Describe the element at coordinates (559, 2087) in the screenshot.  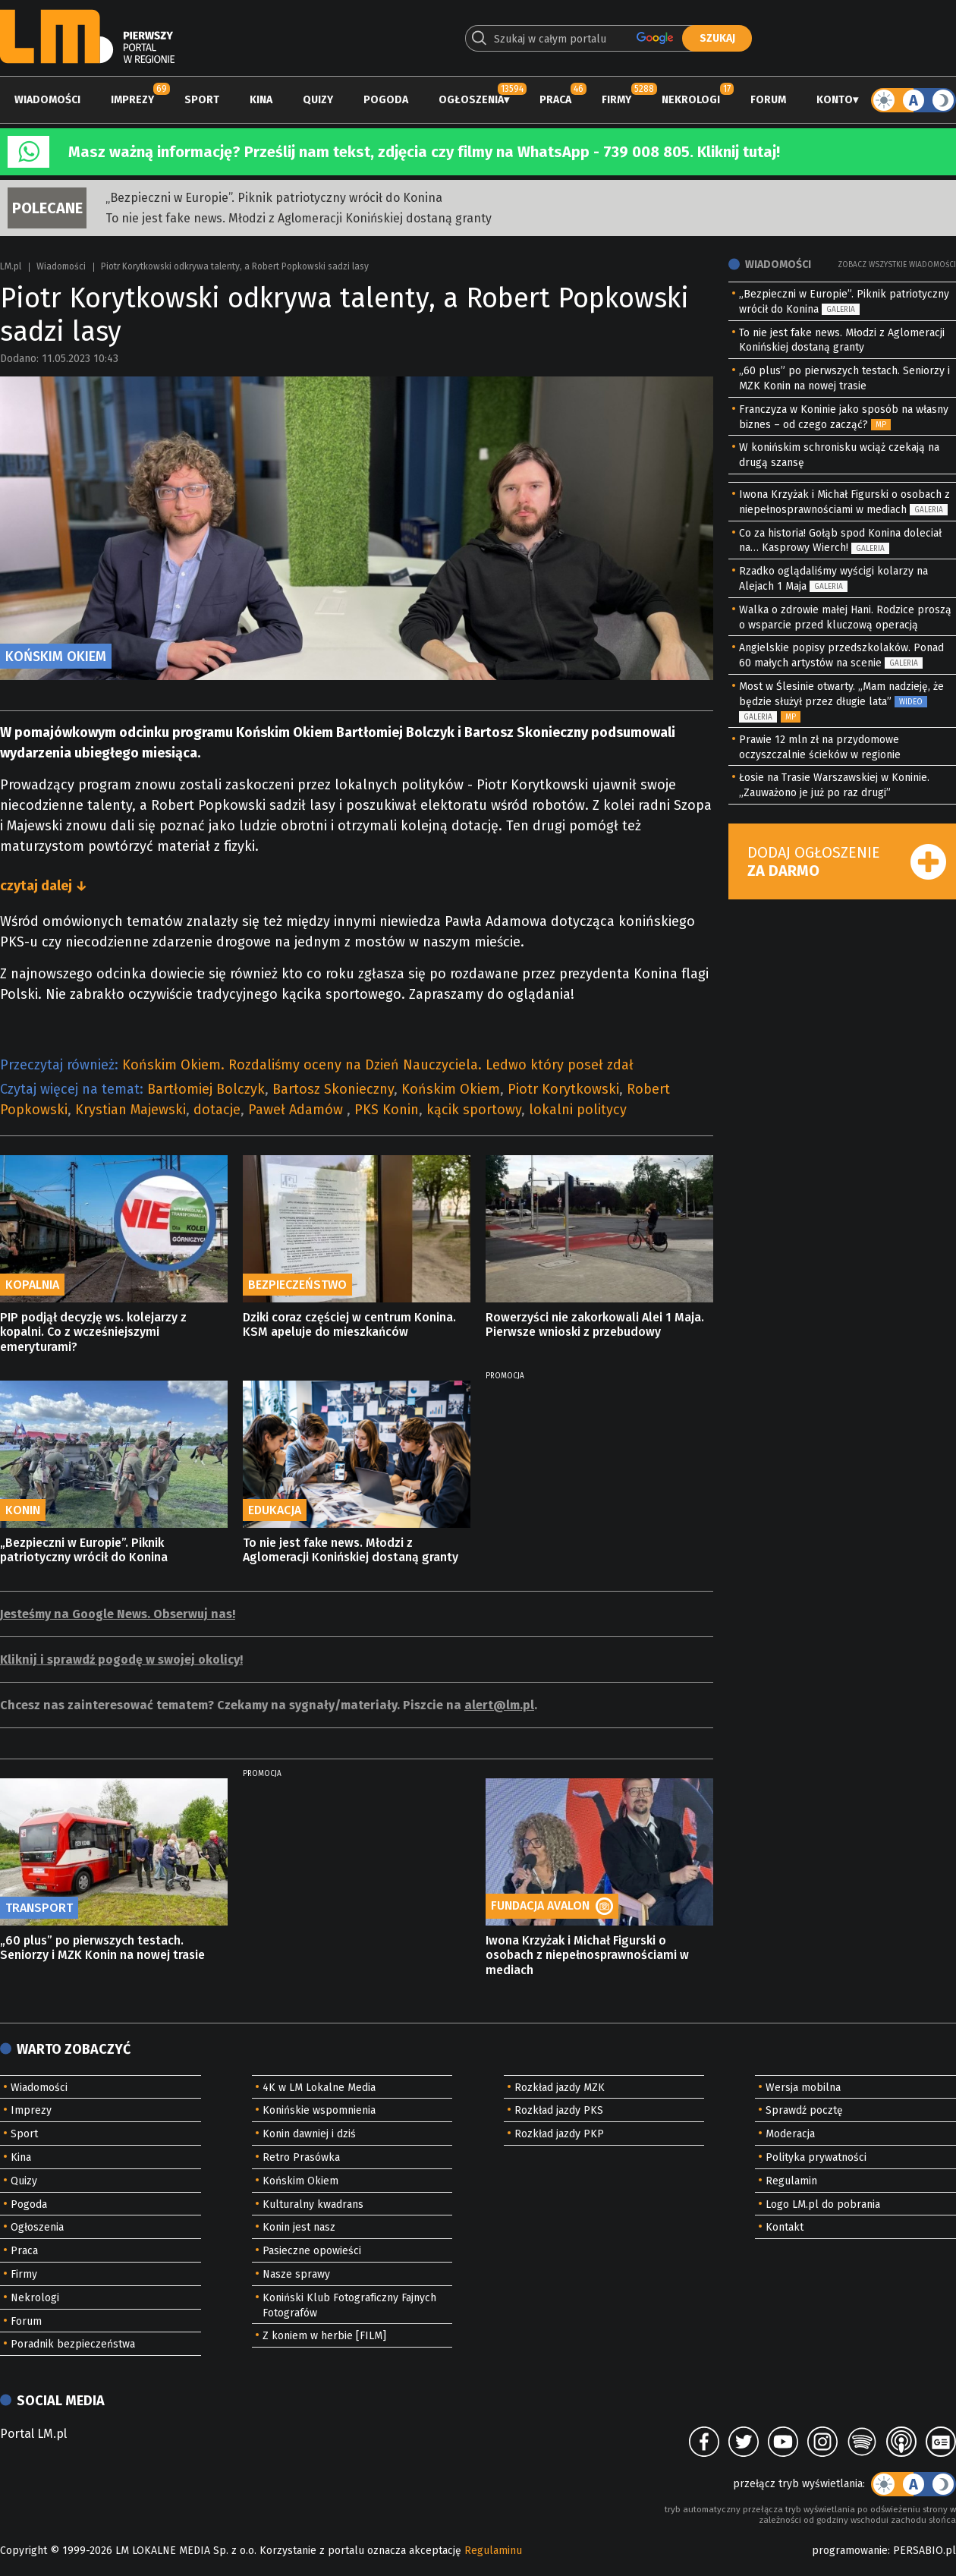
I see `Rozkład jazdy MZK` at that location.